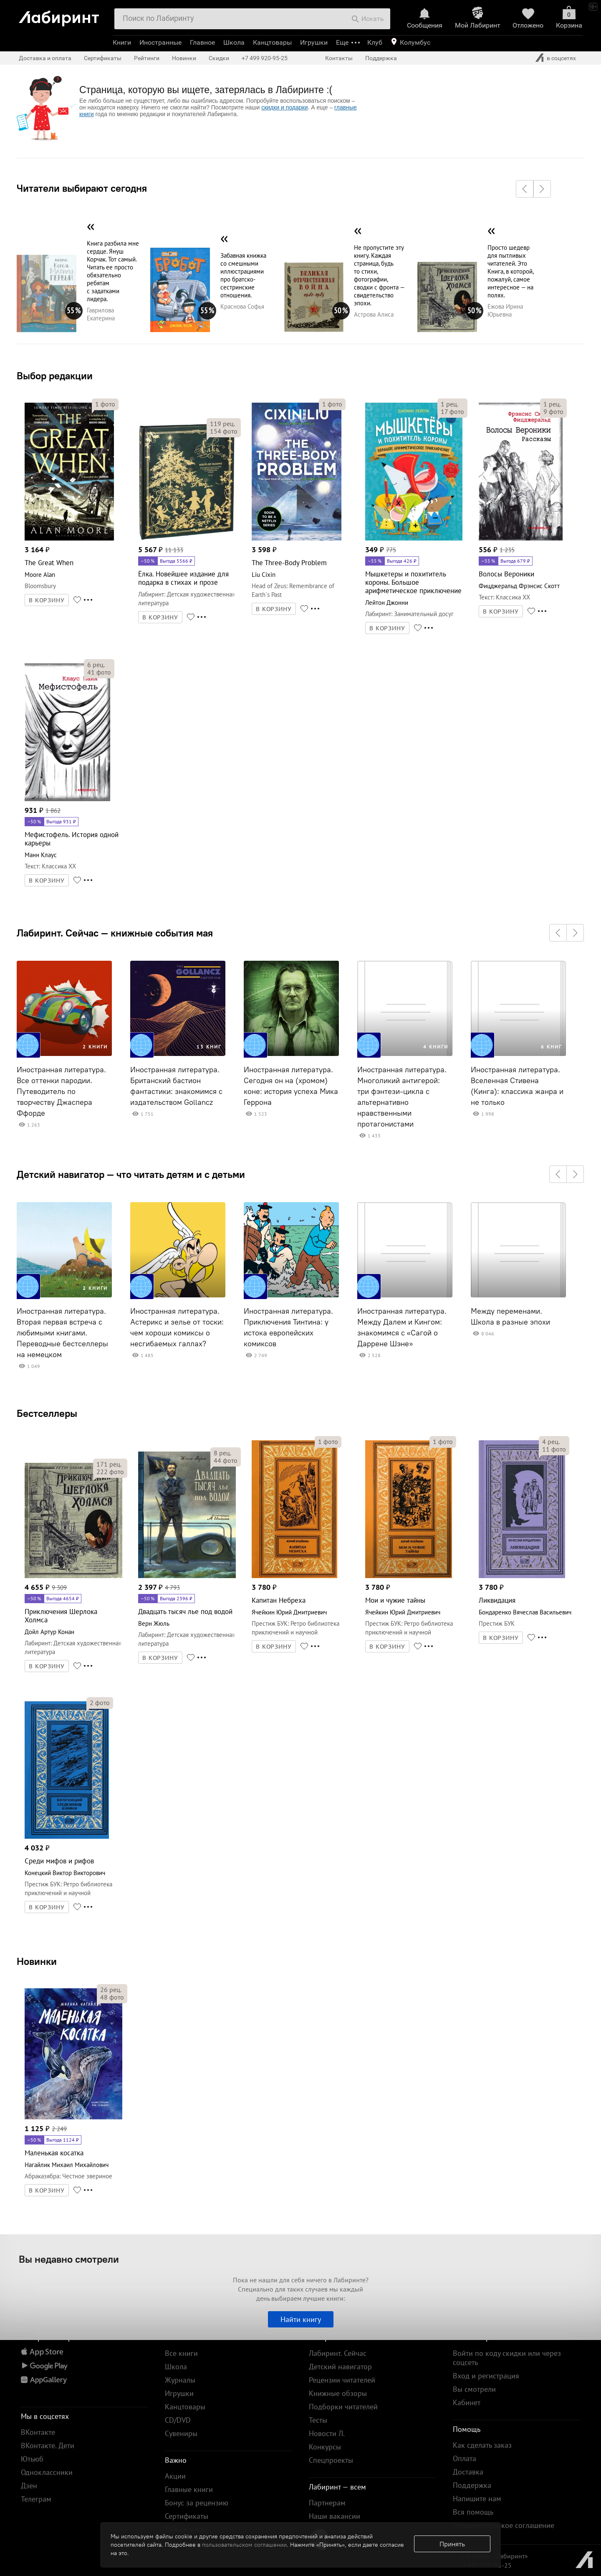  Describe the element at coordinates (338, 2393) in the screenshot. I see `Книжные обзоры` at that location.